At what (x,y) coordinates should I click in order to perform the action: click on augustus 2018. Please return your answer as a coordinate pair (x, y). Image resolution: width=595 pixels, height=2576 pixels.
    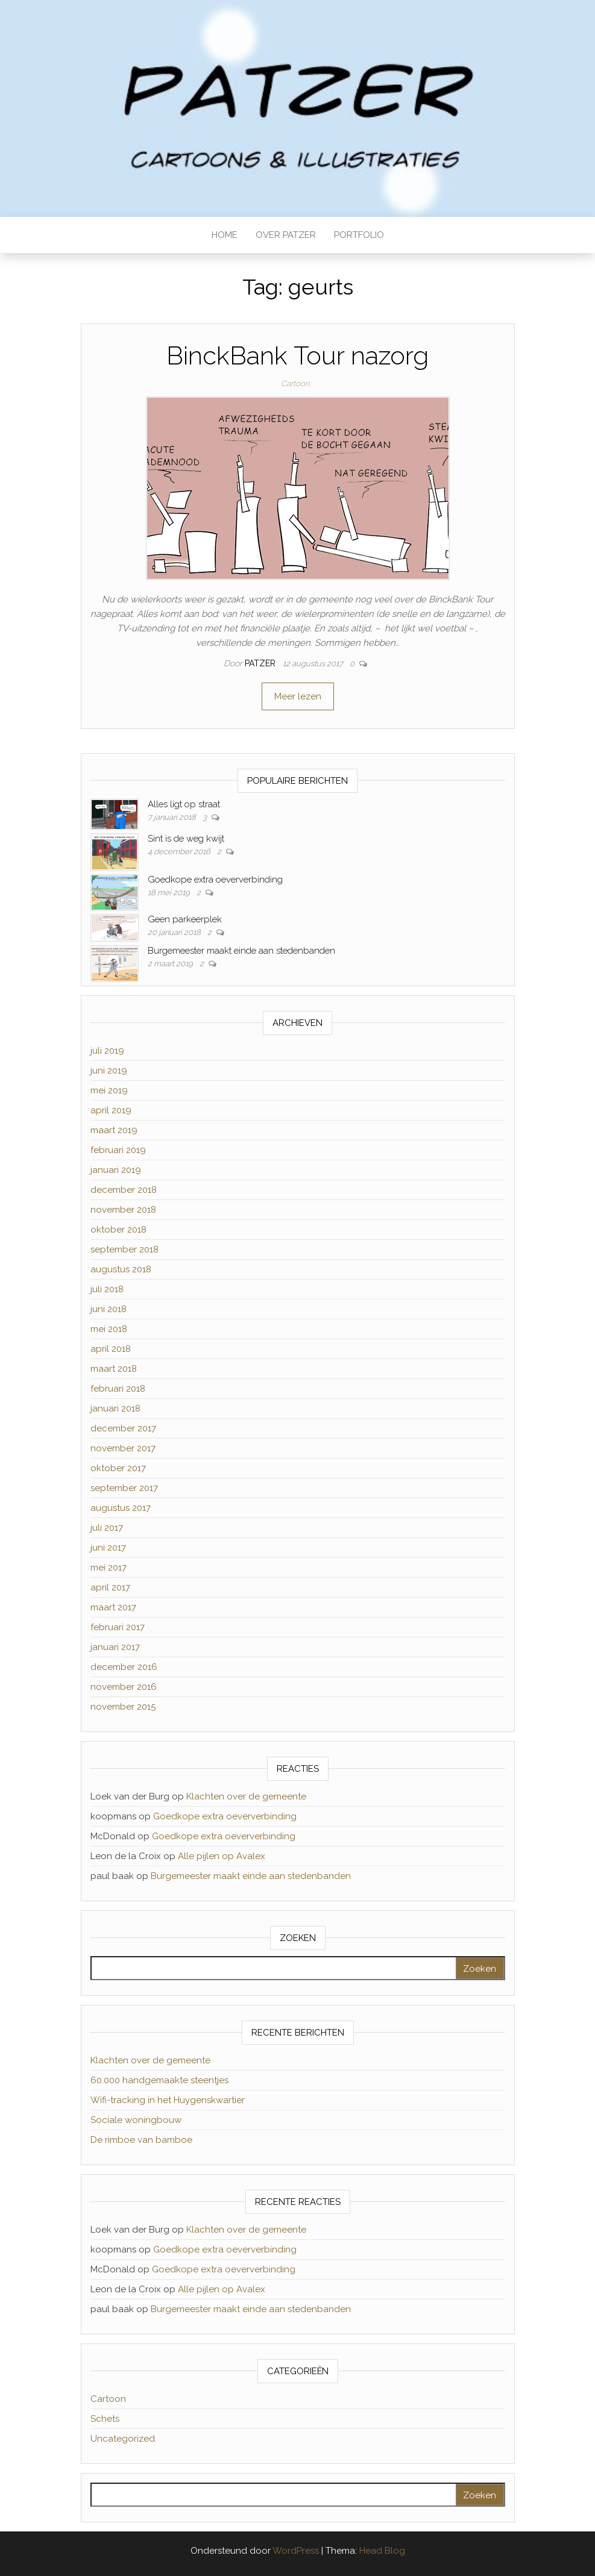
    Looking at the image, I should click on (120, 1269).